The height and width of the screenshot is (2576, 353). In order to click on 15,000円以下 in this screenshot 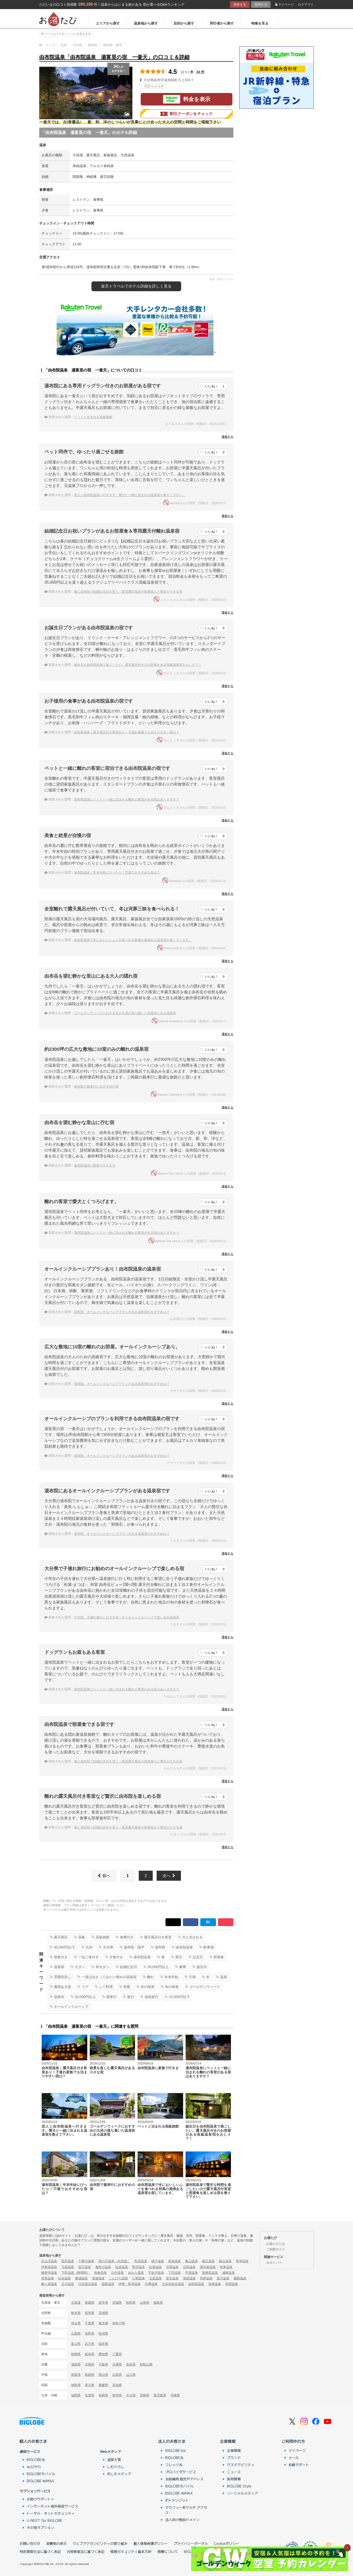, I will do `click(177, 1997)`.